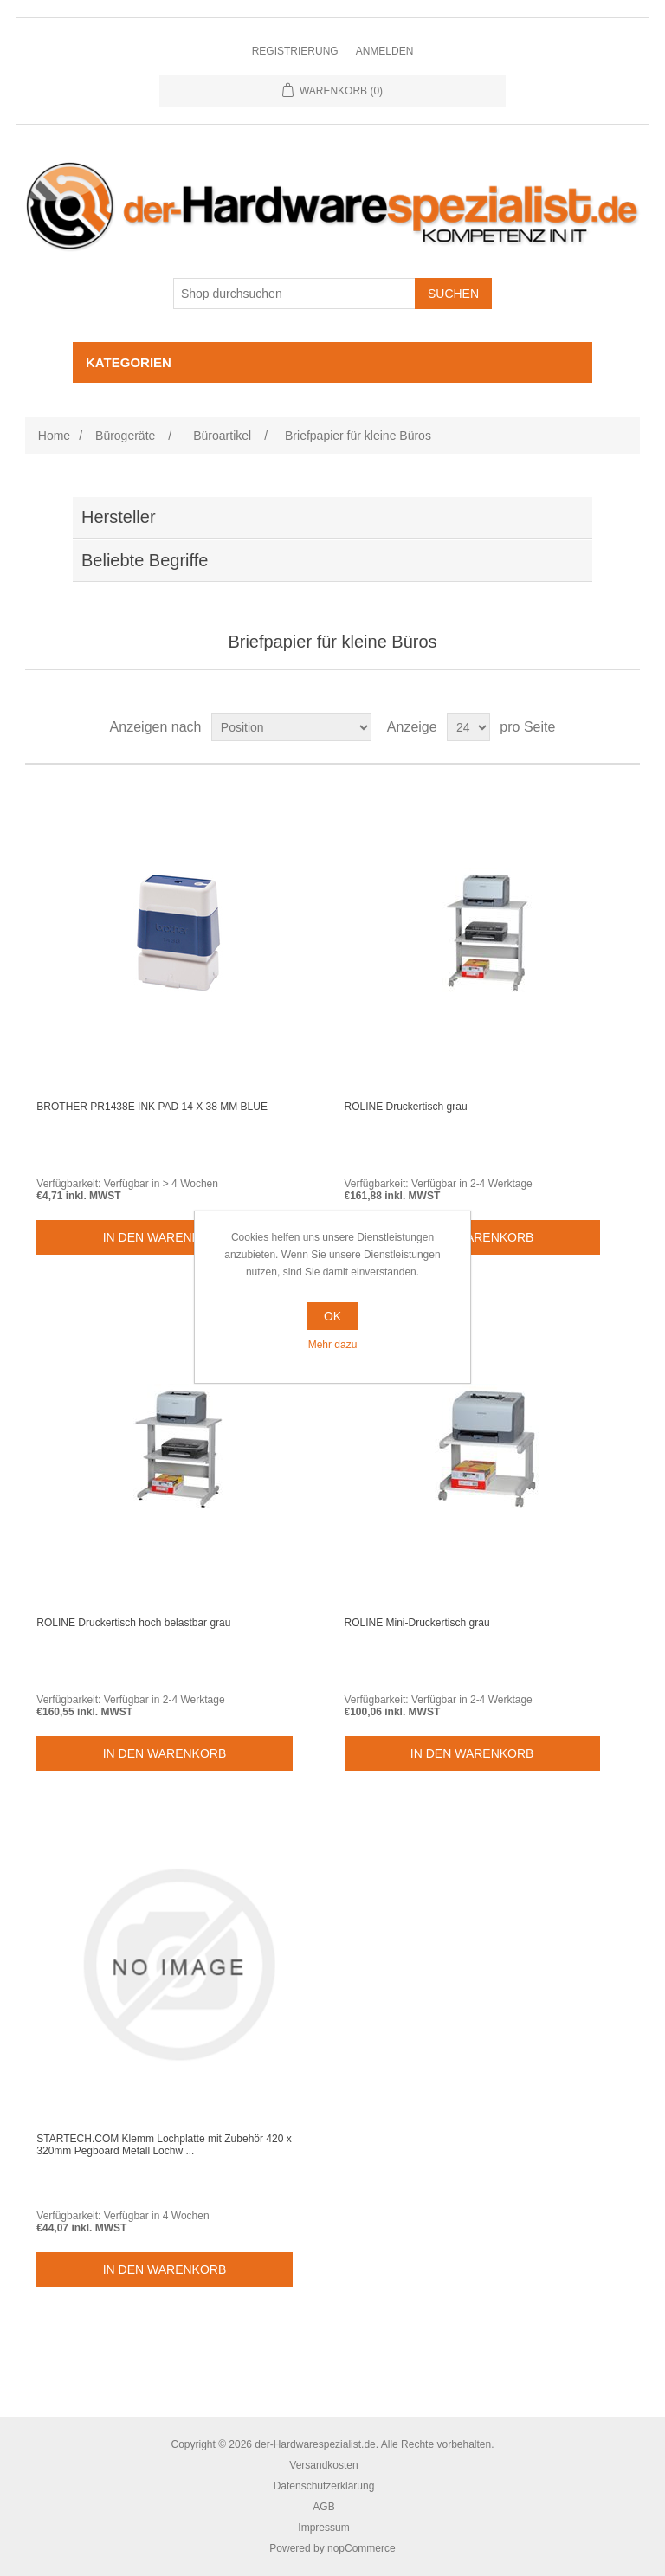 This screenshot has width=665, height=2576. What do you see at coordinates (324, 2486) in the screenshot?
I see `Datenschutzerklärung` at bounding box center [324, 2486].